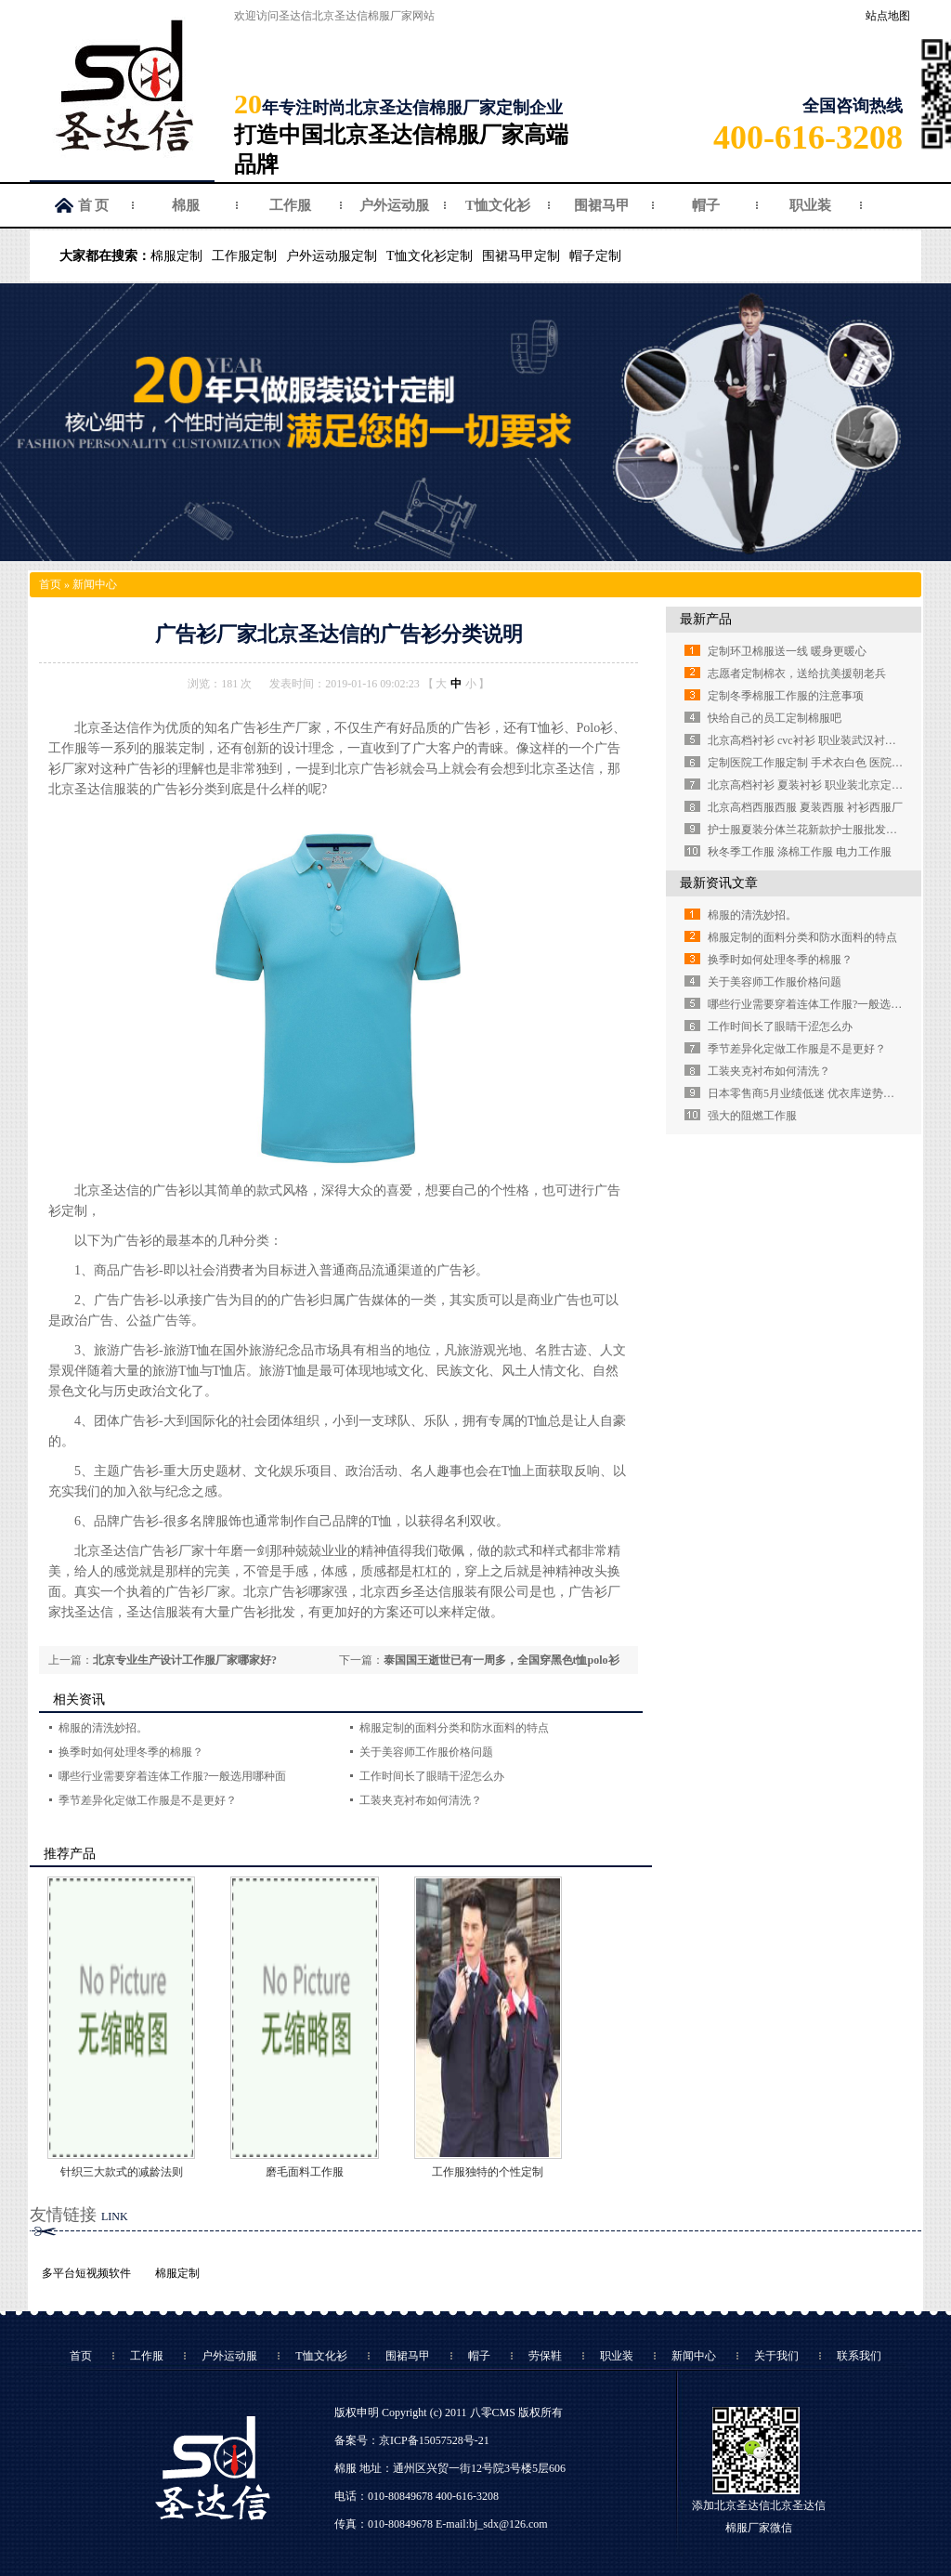 Image resolution: width=951 pixels, height=2576 pixels. Describe the element at coordinates (816, 784) in the screenshot. I see `北京高档衬衫 夏装衬衫 职业装北京定制衬衫` at that location.